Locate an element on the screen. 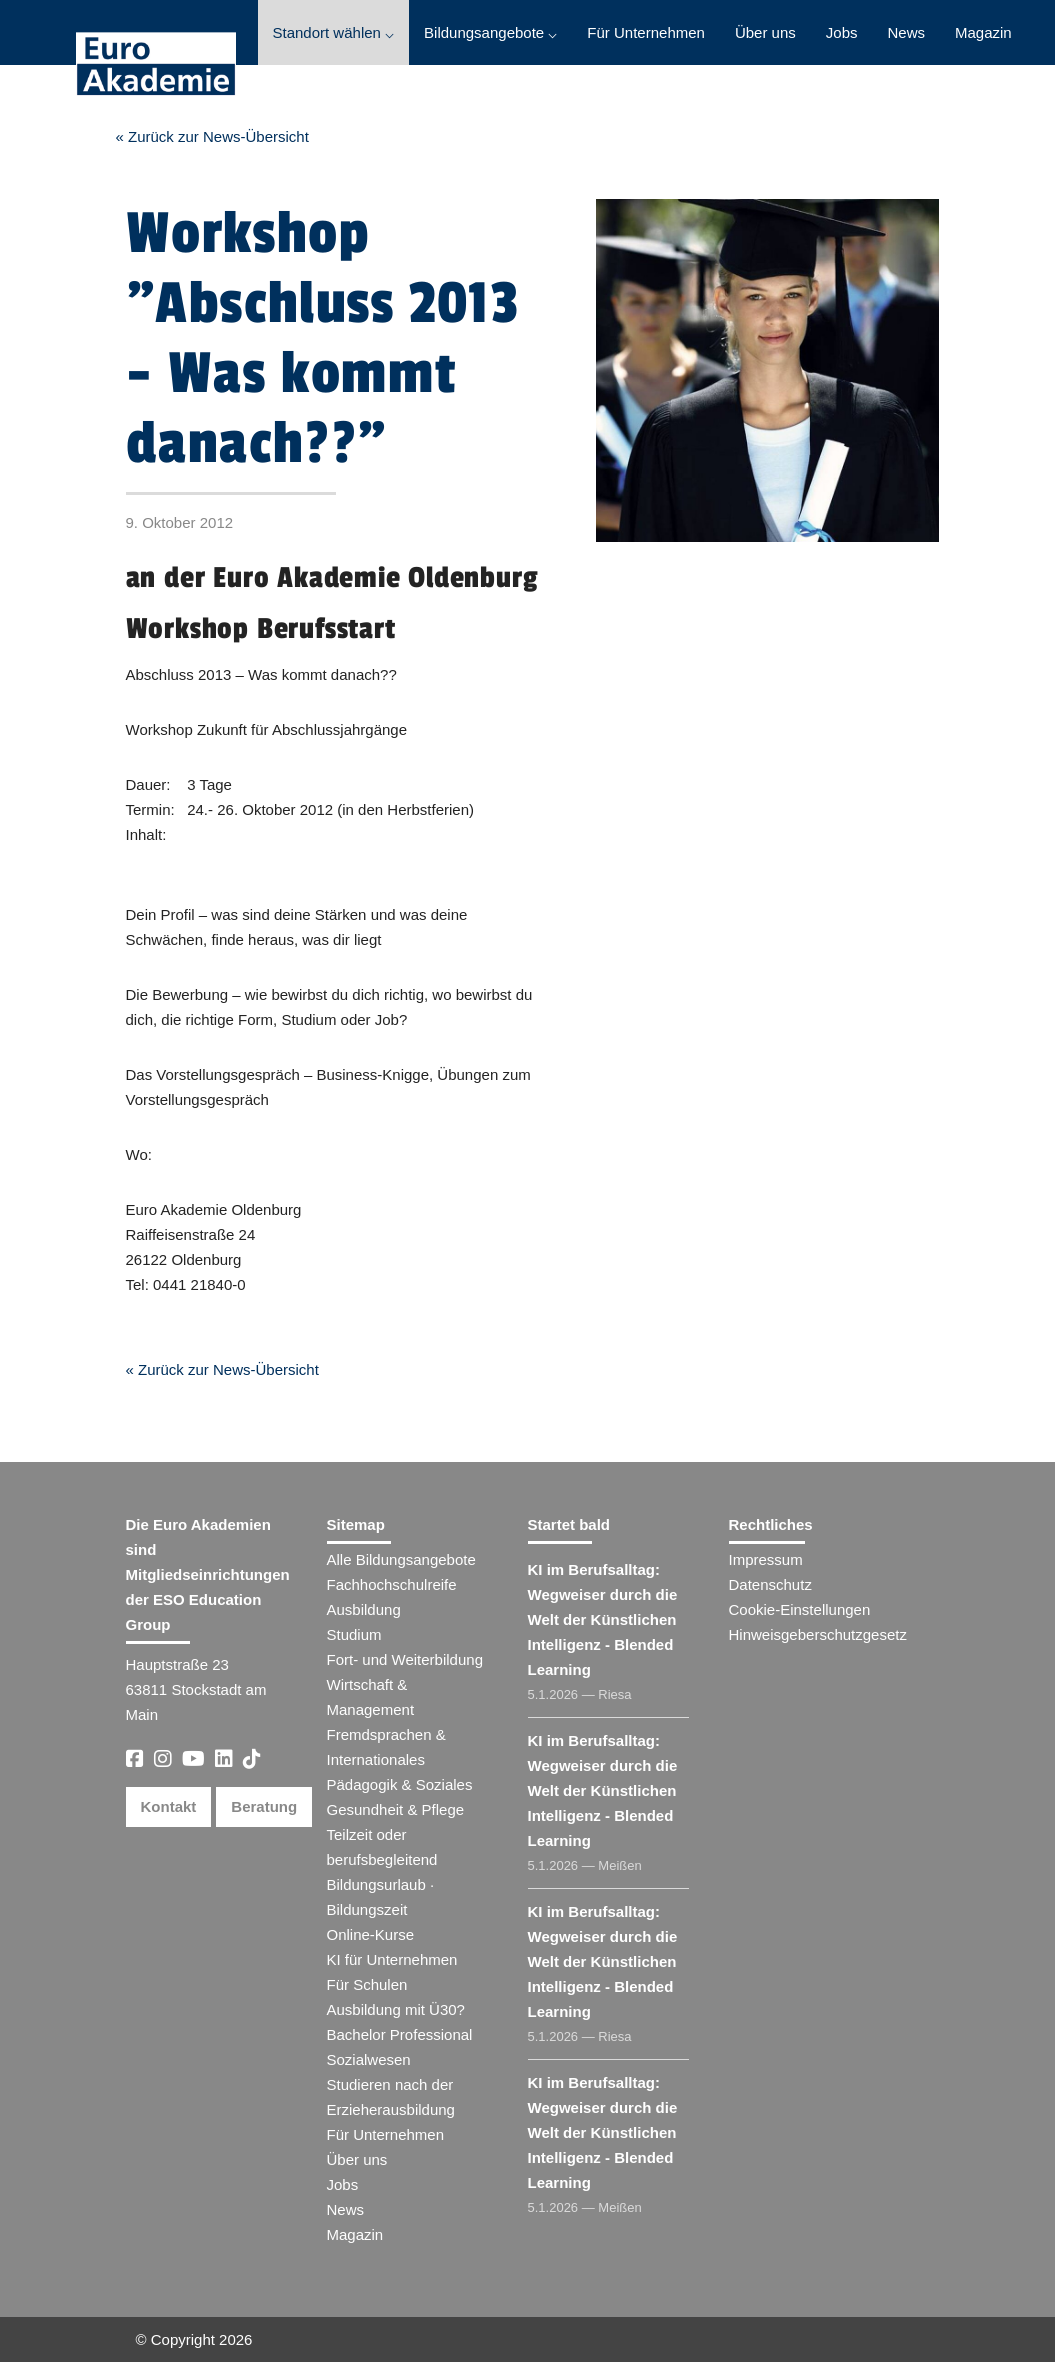 Image resolution: width=1055 pixels, height=2362 pixels. Cookie-Einstellungen is located at coordinates (800, 1609).